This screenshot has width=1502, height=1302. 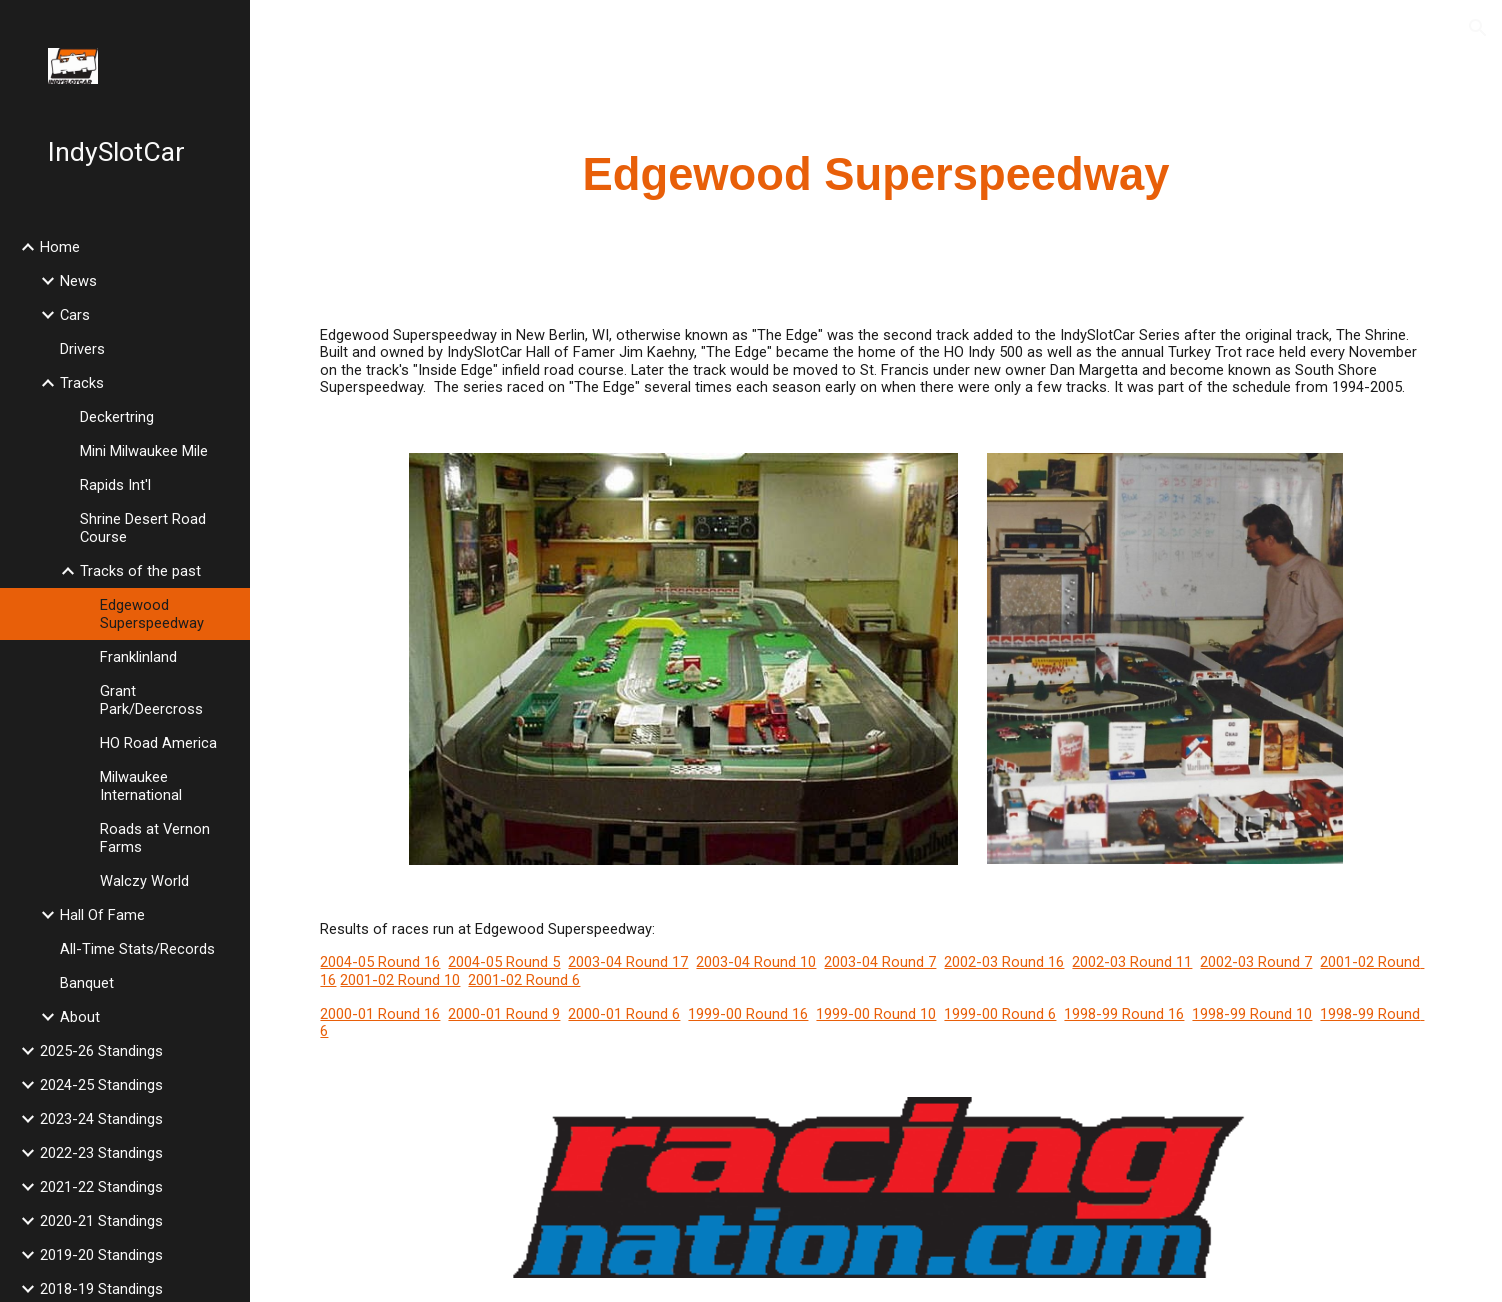 What do you see at coordinates (876, 1014) in the screenshot?
I see `1999-00 Round 10` at bounding box center [876, 1014].